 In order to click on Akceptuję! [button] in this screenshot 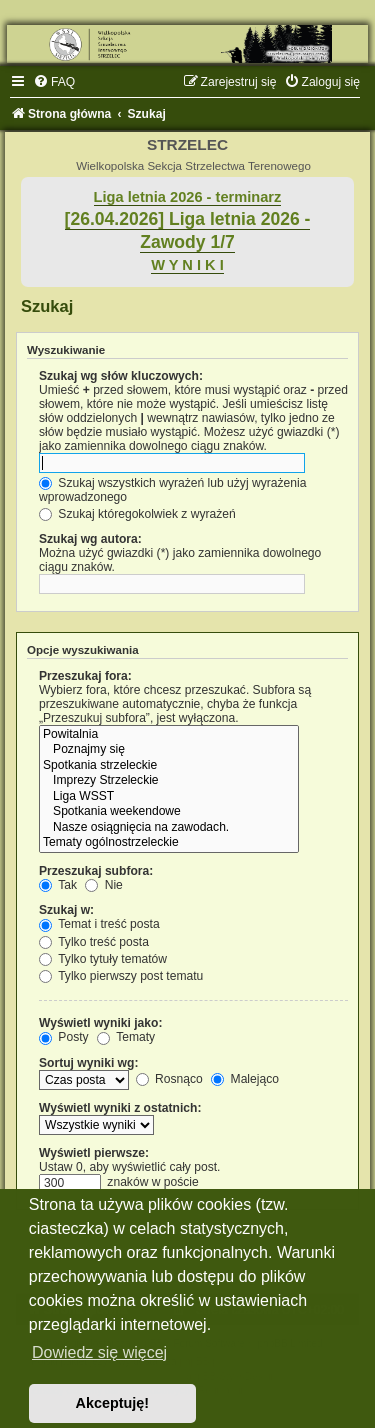, I will do `click(113, 1403)`.